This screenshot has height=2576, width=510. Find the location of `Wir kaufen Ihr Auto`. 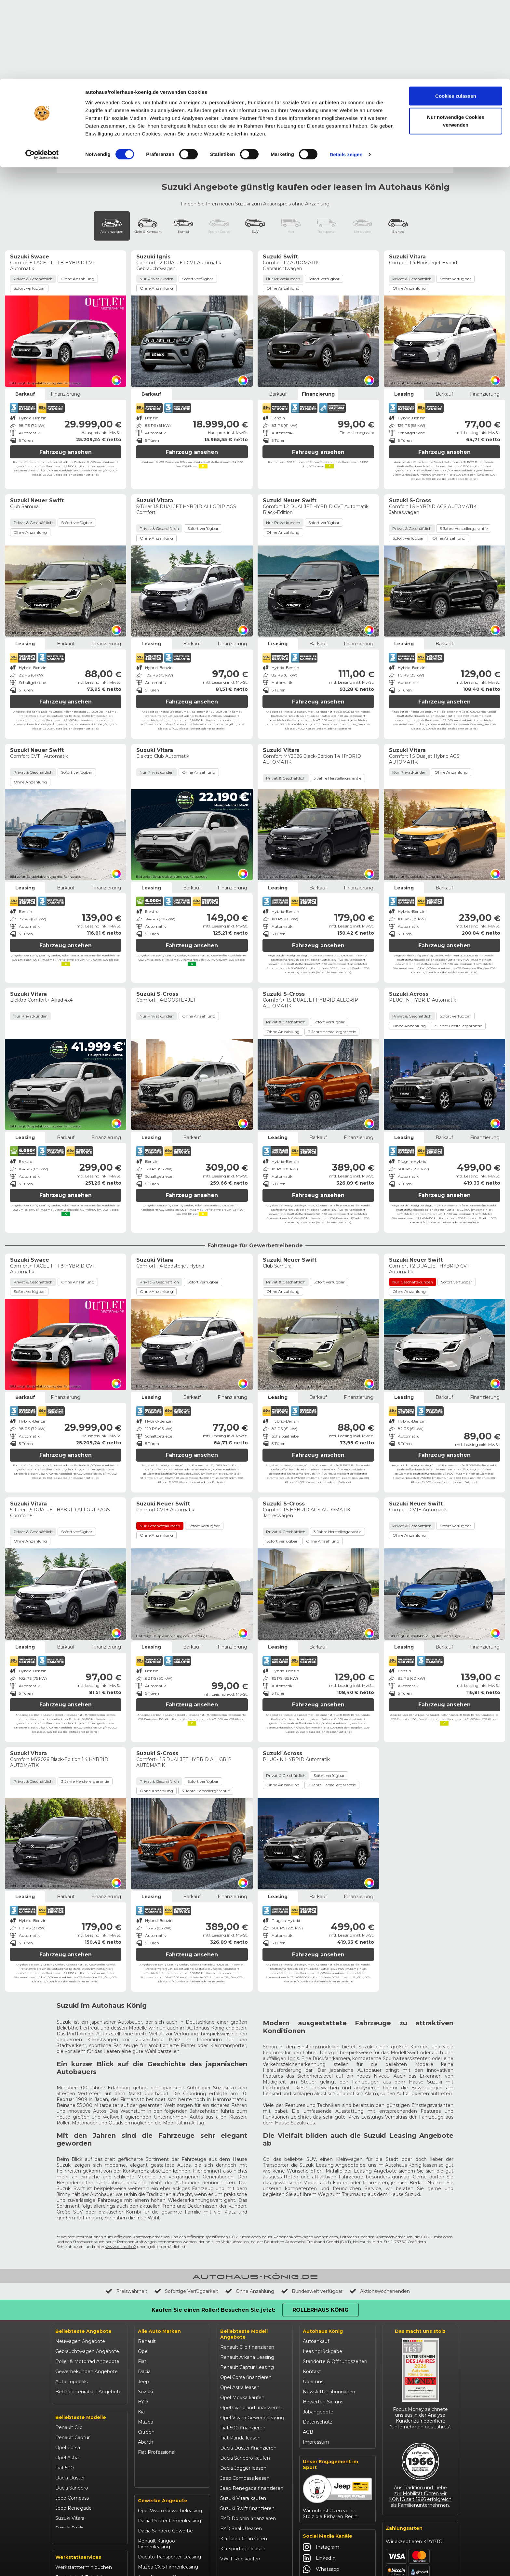

Wir kaufen Ihr Auto is located at coordinates (163, 5).